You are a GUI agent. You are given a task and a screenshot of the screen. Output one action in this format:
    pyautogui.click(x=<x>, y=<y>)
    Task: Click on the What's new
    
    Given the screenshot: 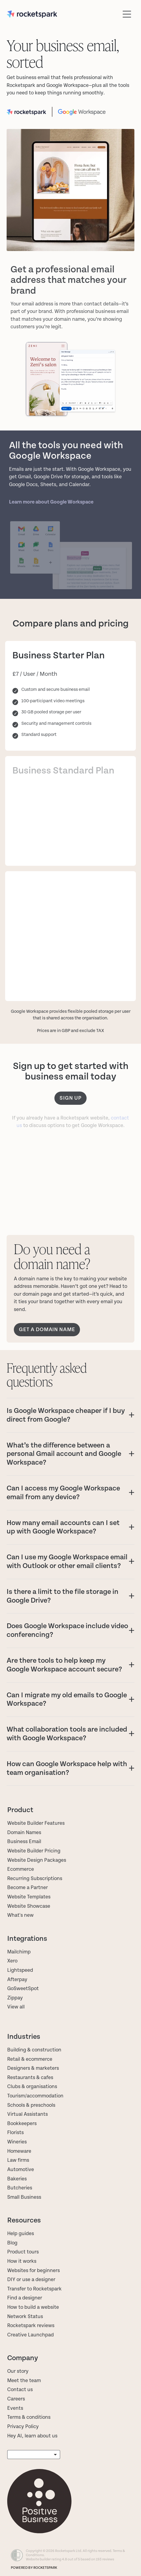 What is the action you would take?
    pyautogui.click(x=20, y=1915)
    